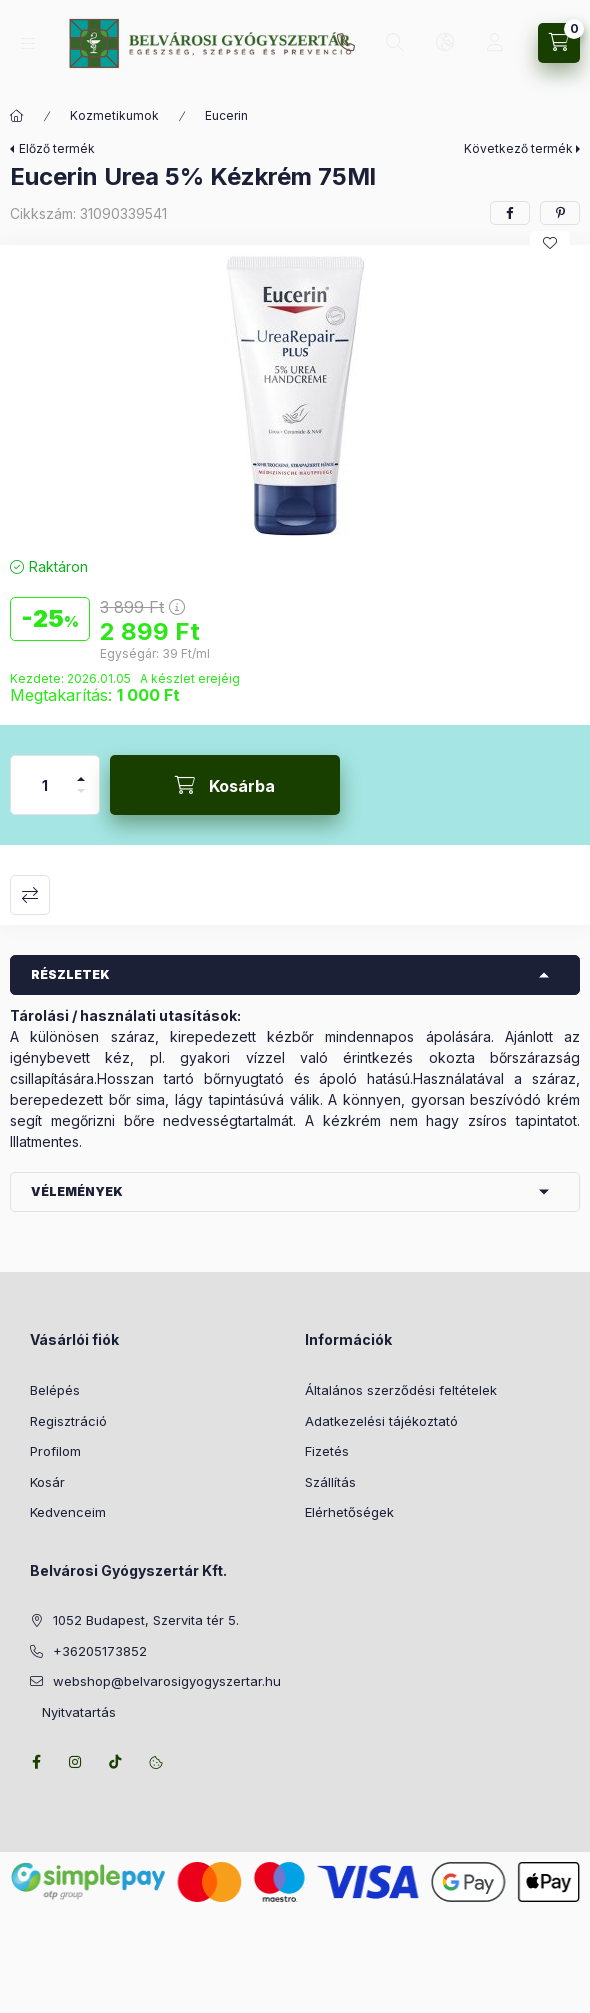  I want to click on [Főkategória], so click(17, 116).